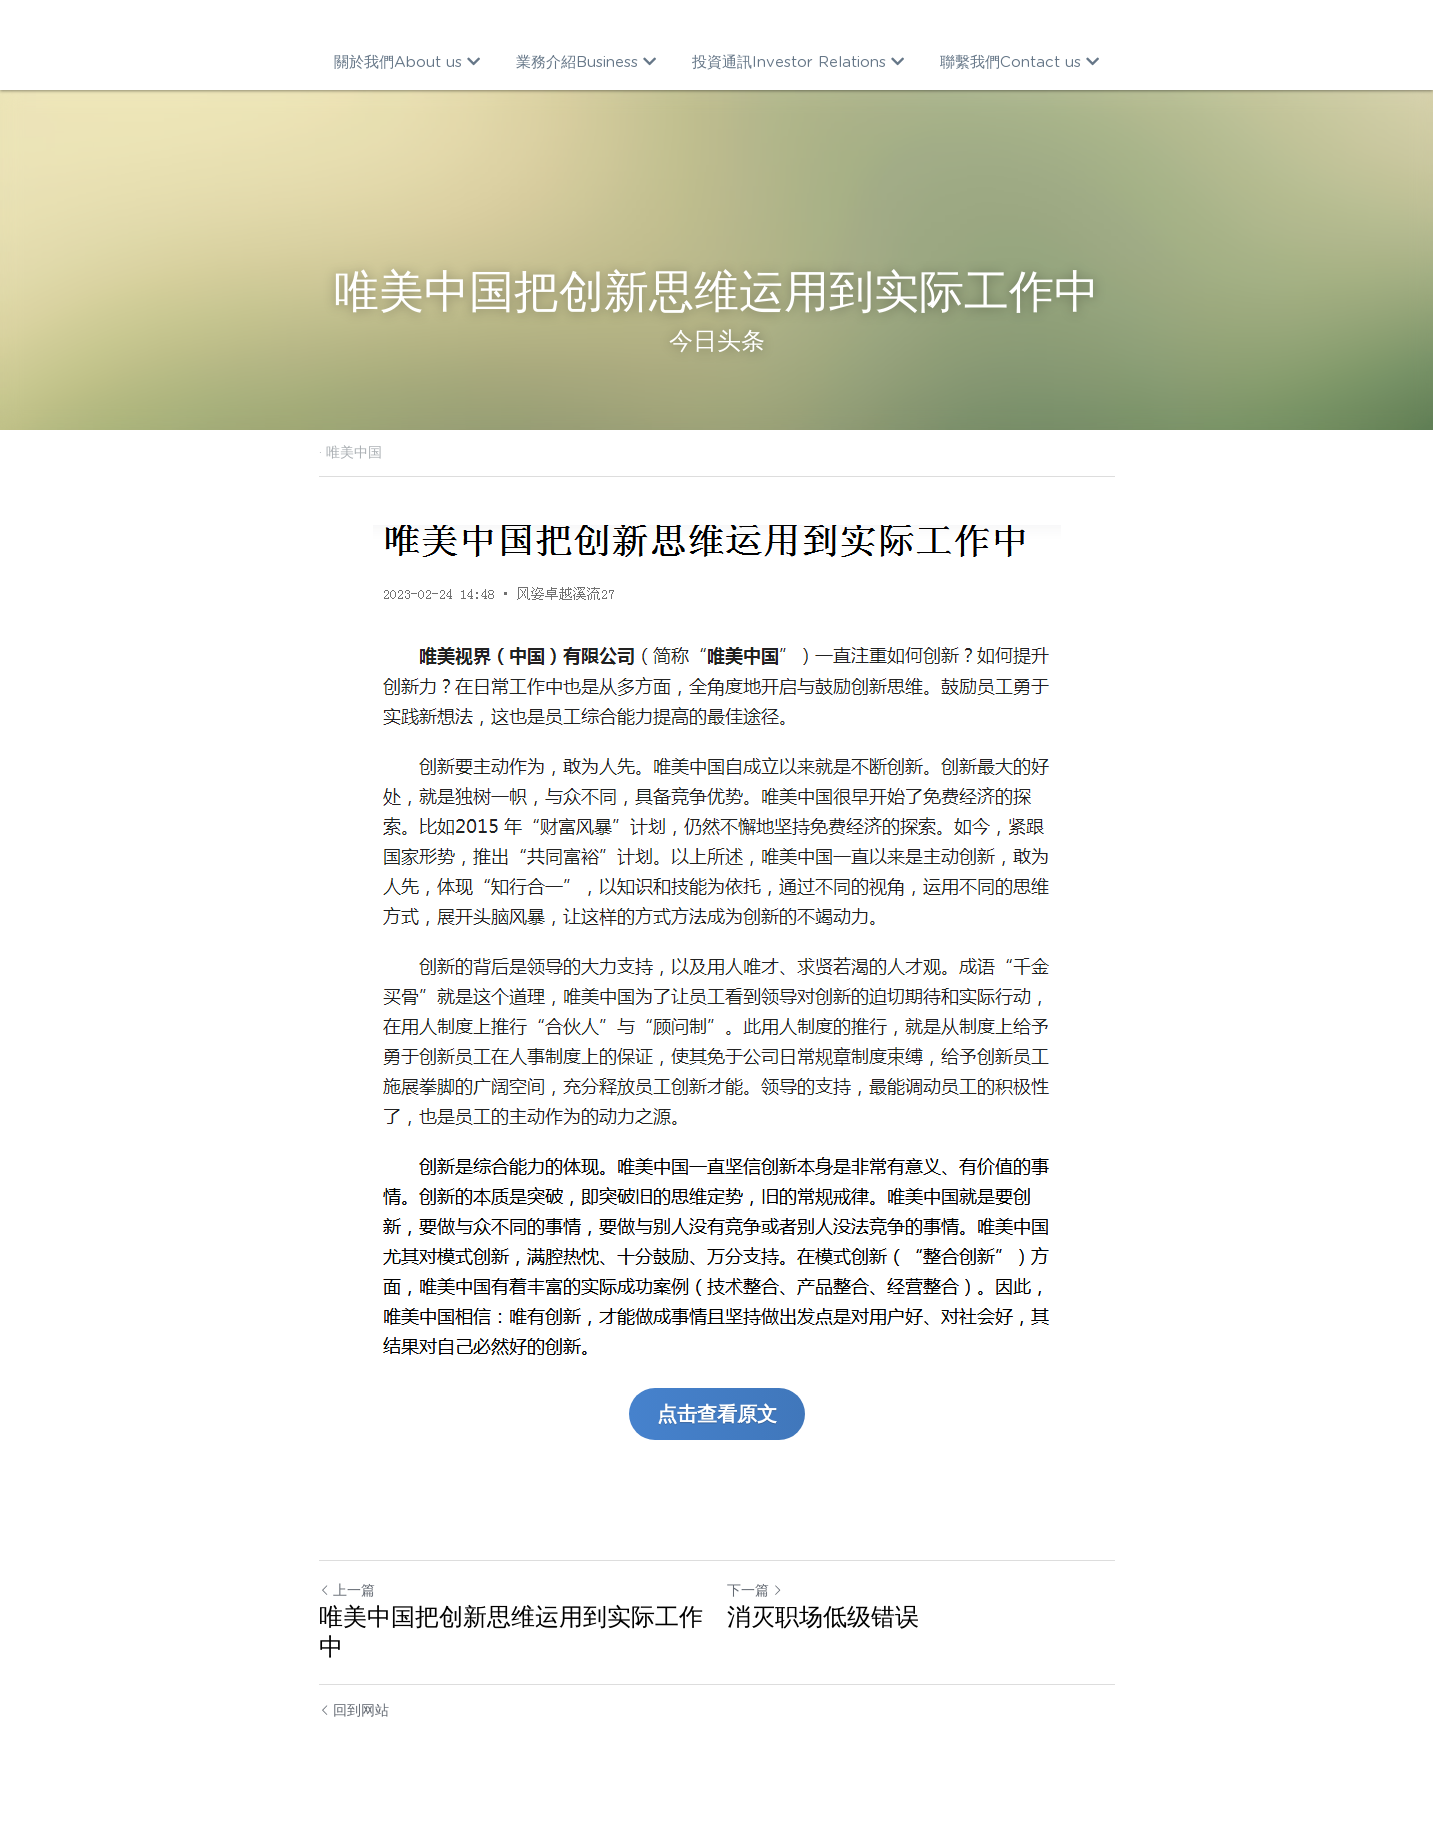 This screenshot has height=1831, width=1433. Describe the element at coordinates (717, 1414) in the screenshot. I see `点击查看原文` at that location.